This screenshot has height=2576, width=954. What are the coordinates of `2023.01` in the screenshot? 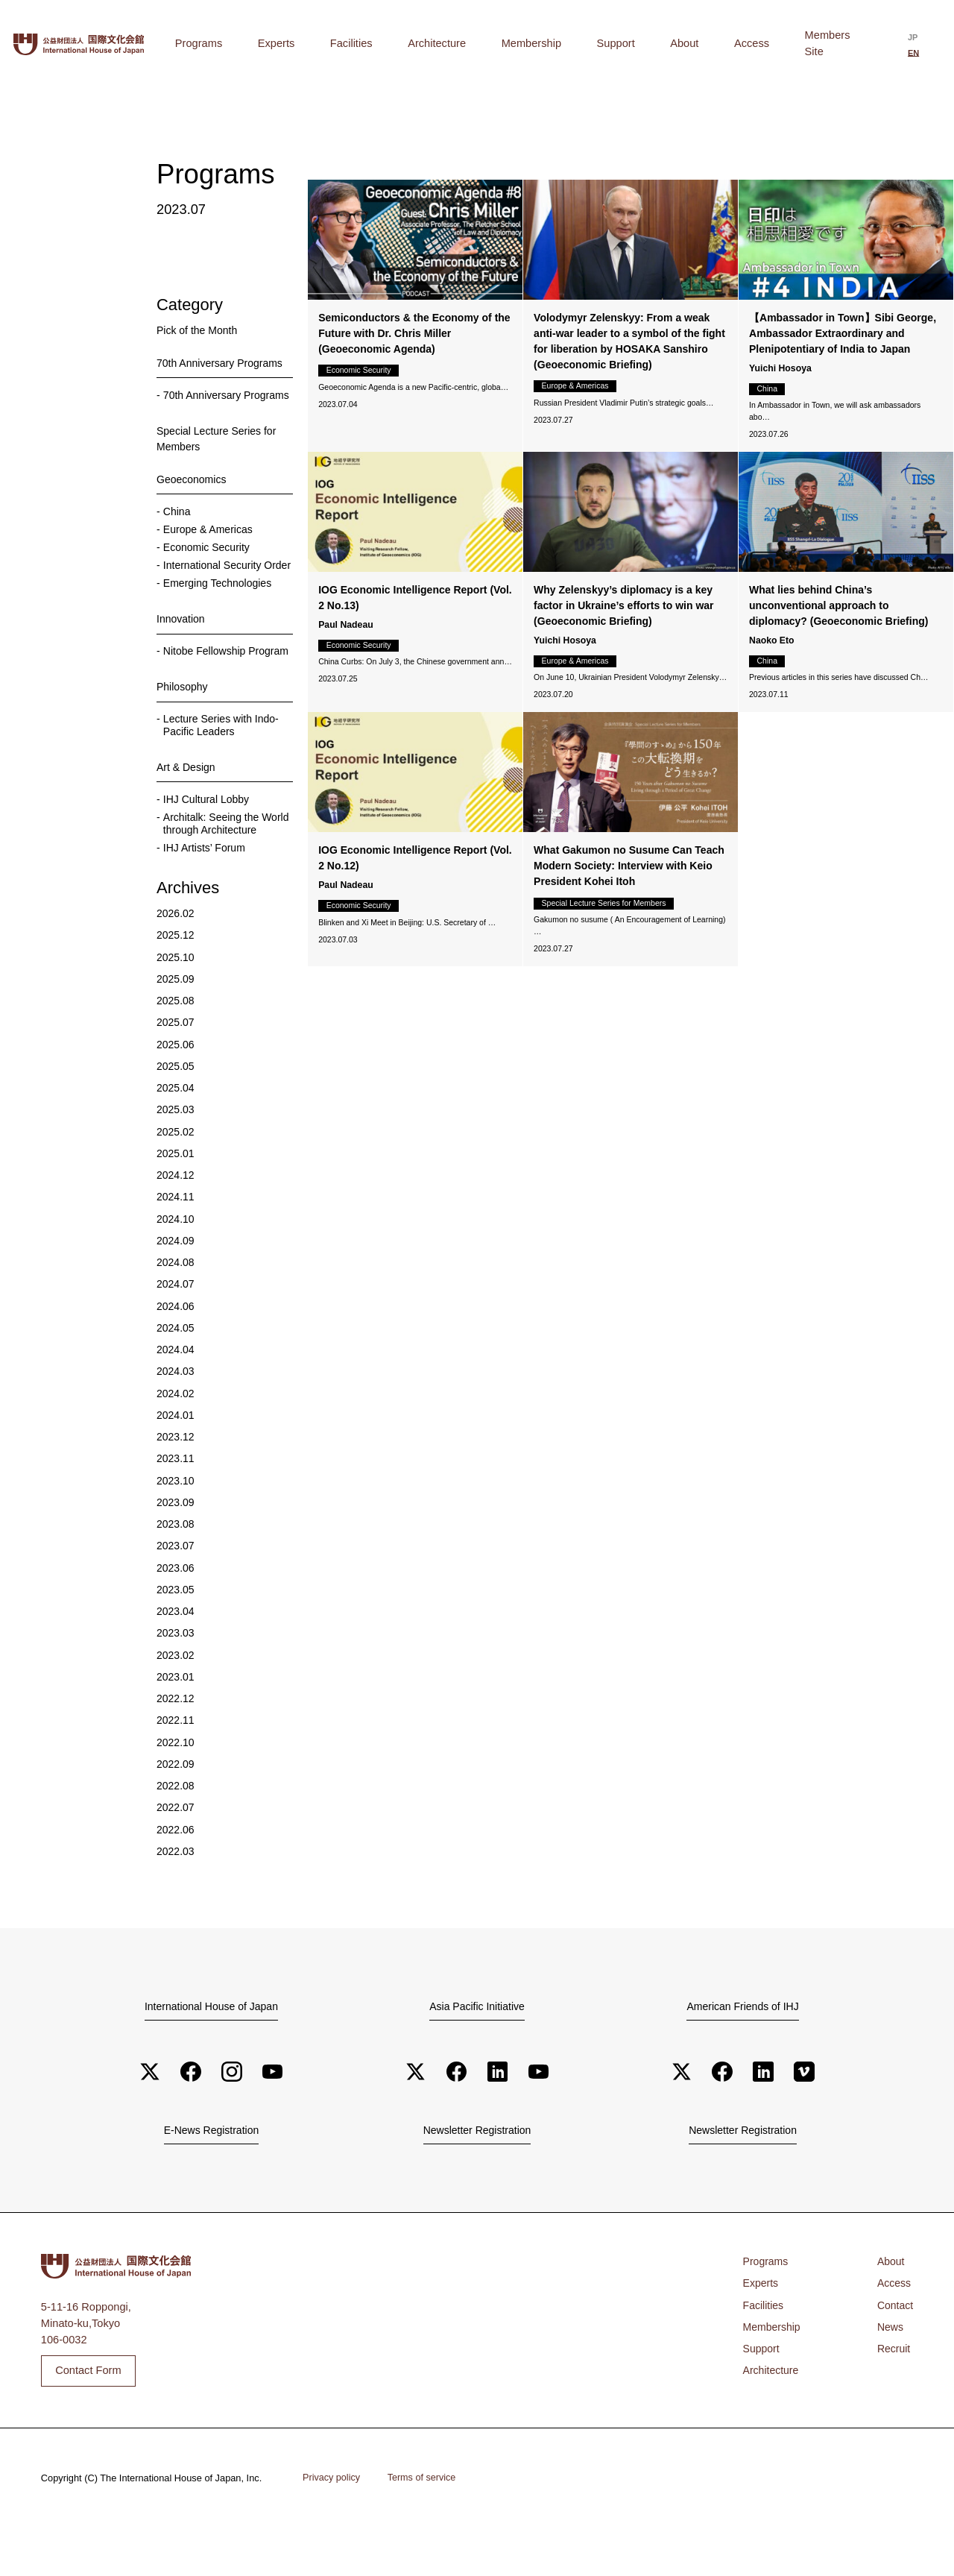 It's located at (176, 1724).